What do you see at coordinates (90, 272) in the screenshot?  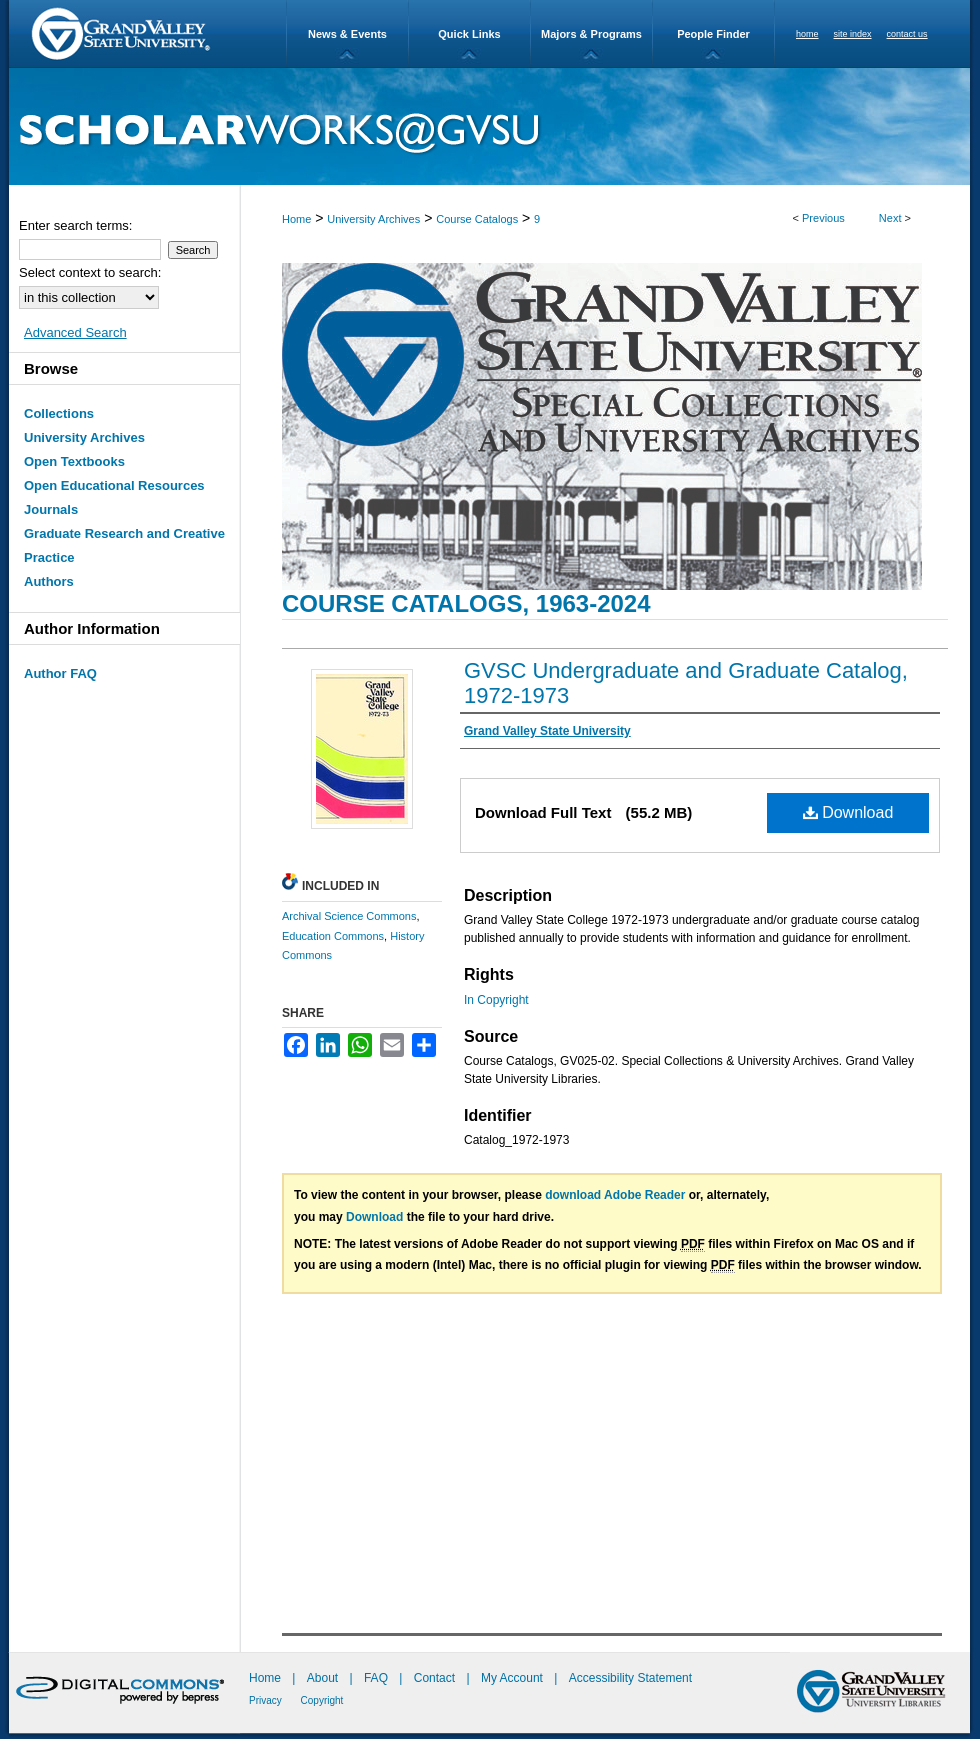 I see `Select context to search:` at bounding box center [90, 272].